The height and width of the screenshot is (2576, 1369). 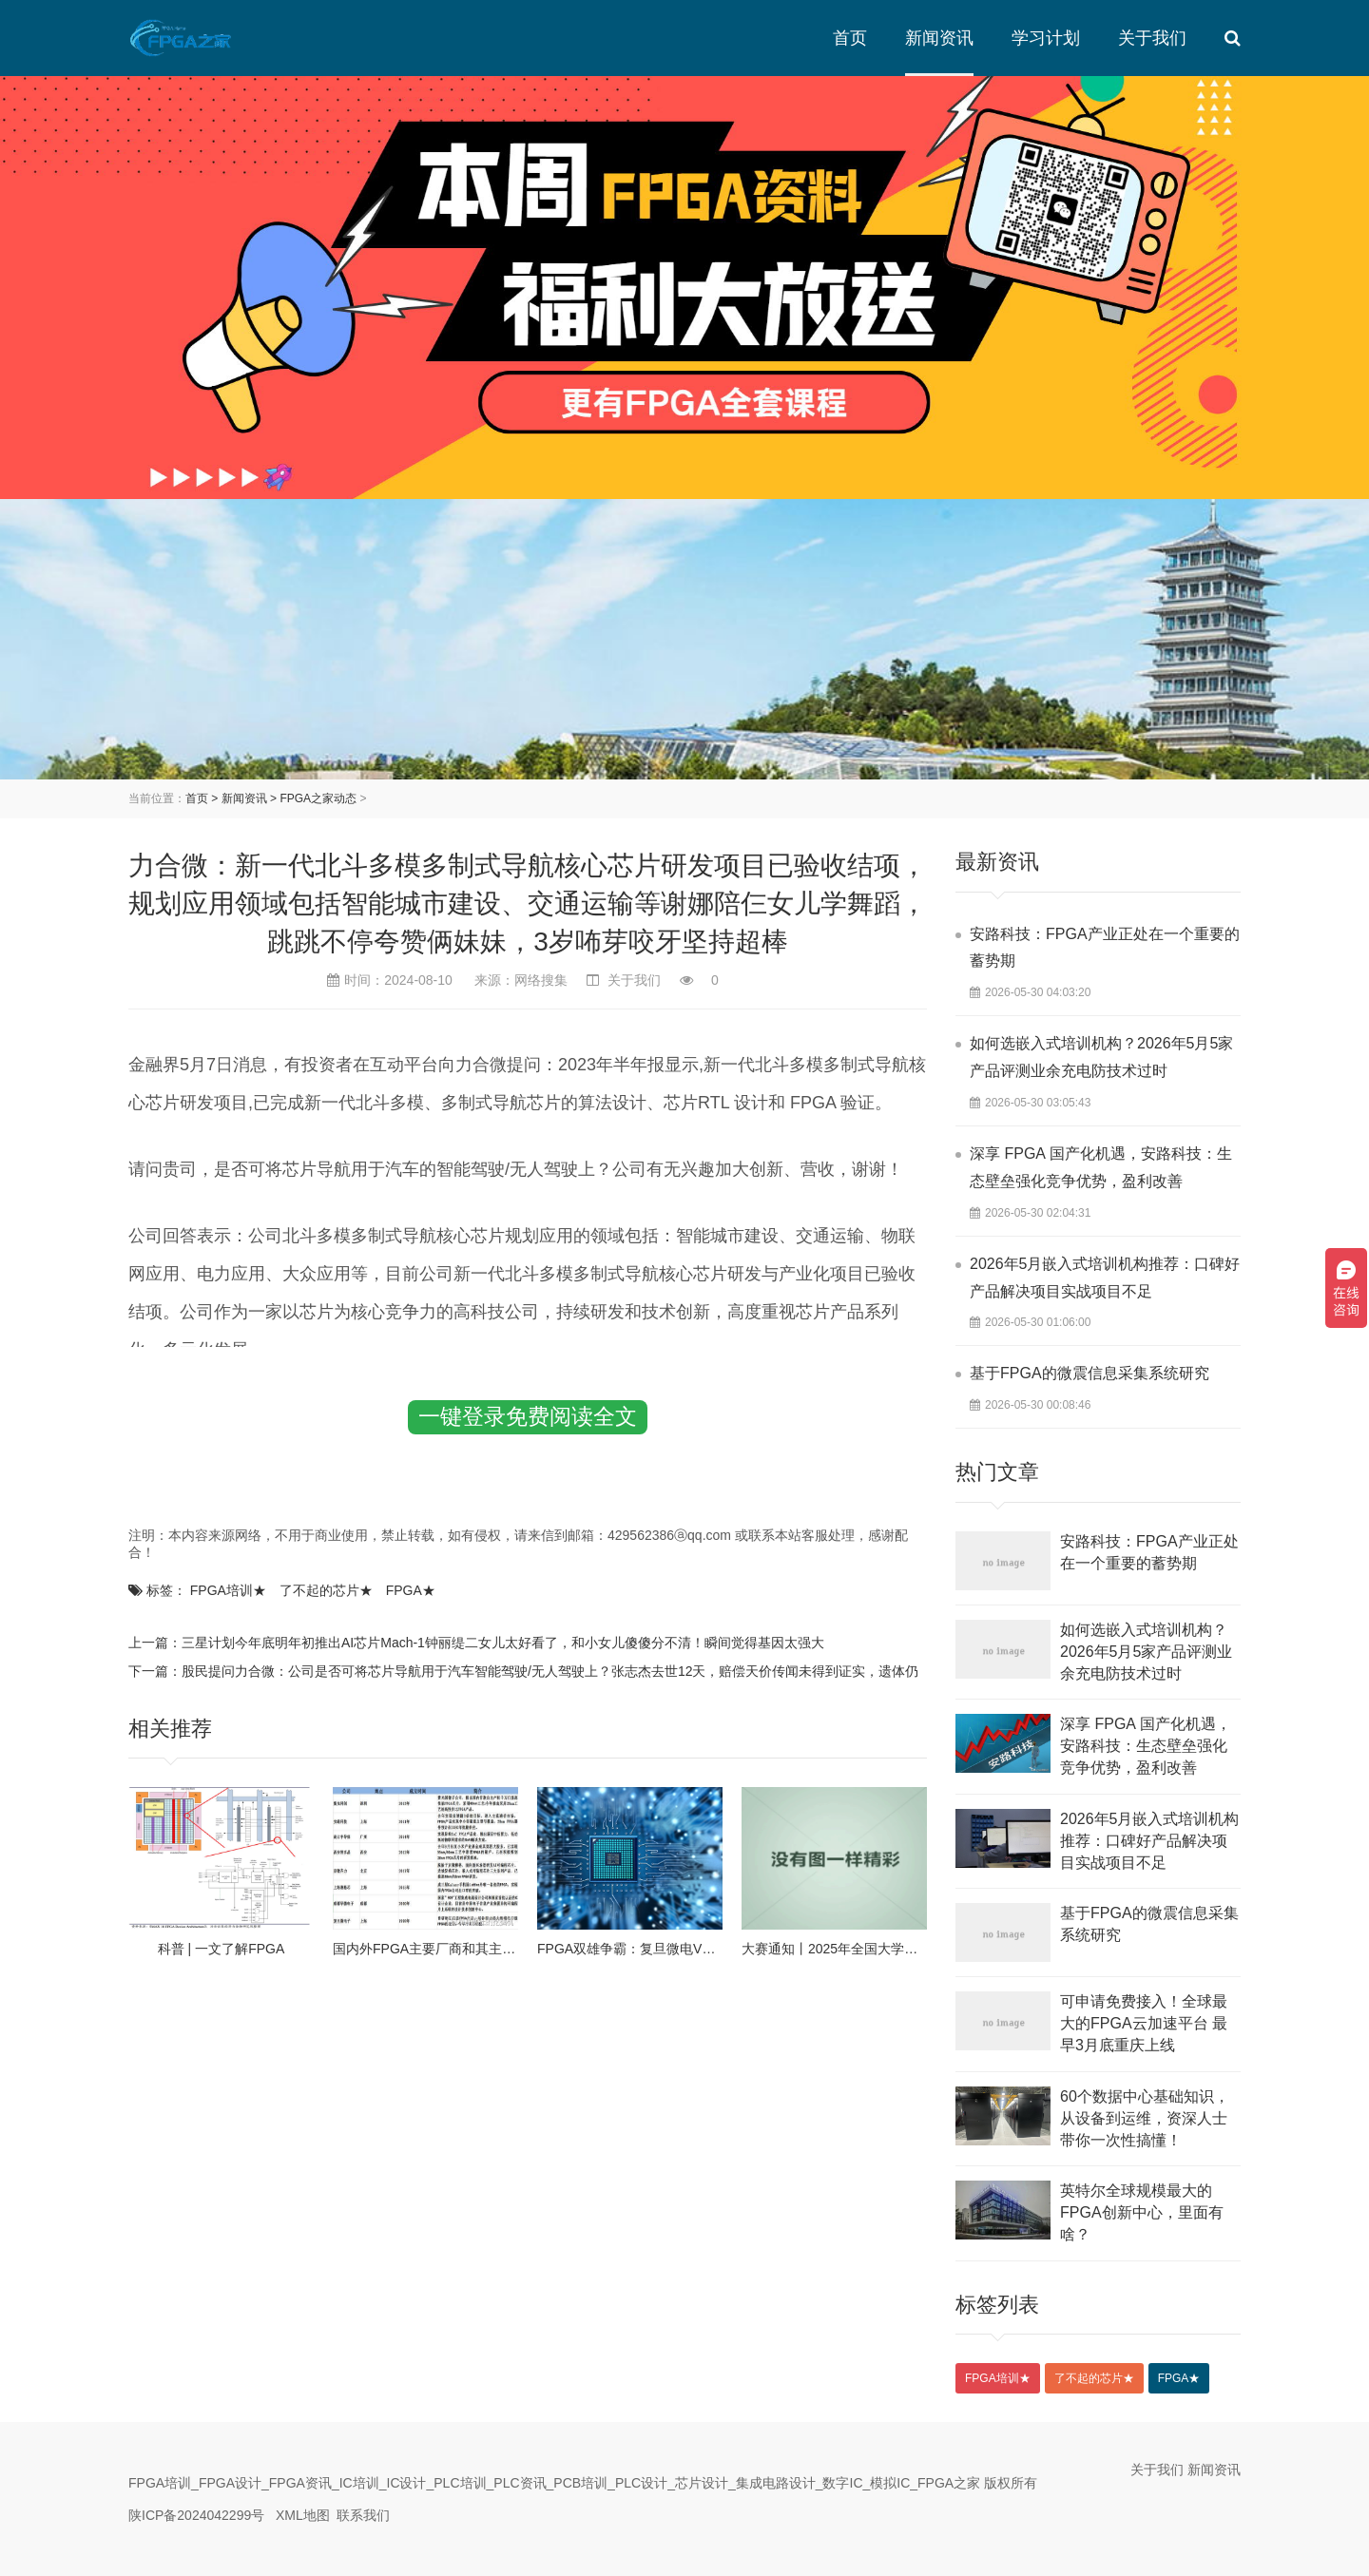 I want to click on 三星计划今年底明年初推出AI芯片Mach-1钟丽缇二女儿太好看了，和小女儿傻傻分不清！瞬间觉得基因太强大, so click(x=503, y=1642).